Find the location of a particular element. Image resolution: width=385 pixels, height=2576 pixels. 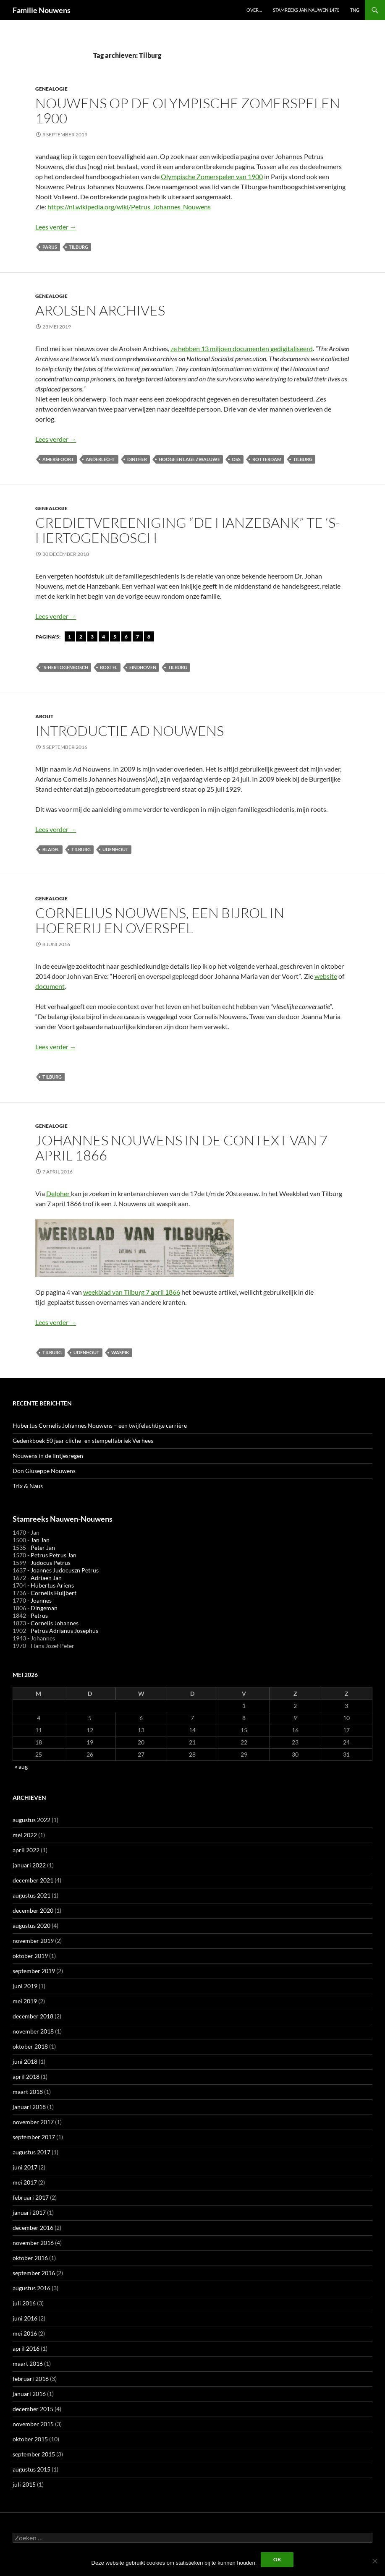

oktober 2015 is located at coordinates (30, 2439).